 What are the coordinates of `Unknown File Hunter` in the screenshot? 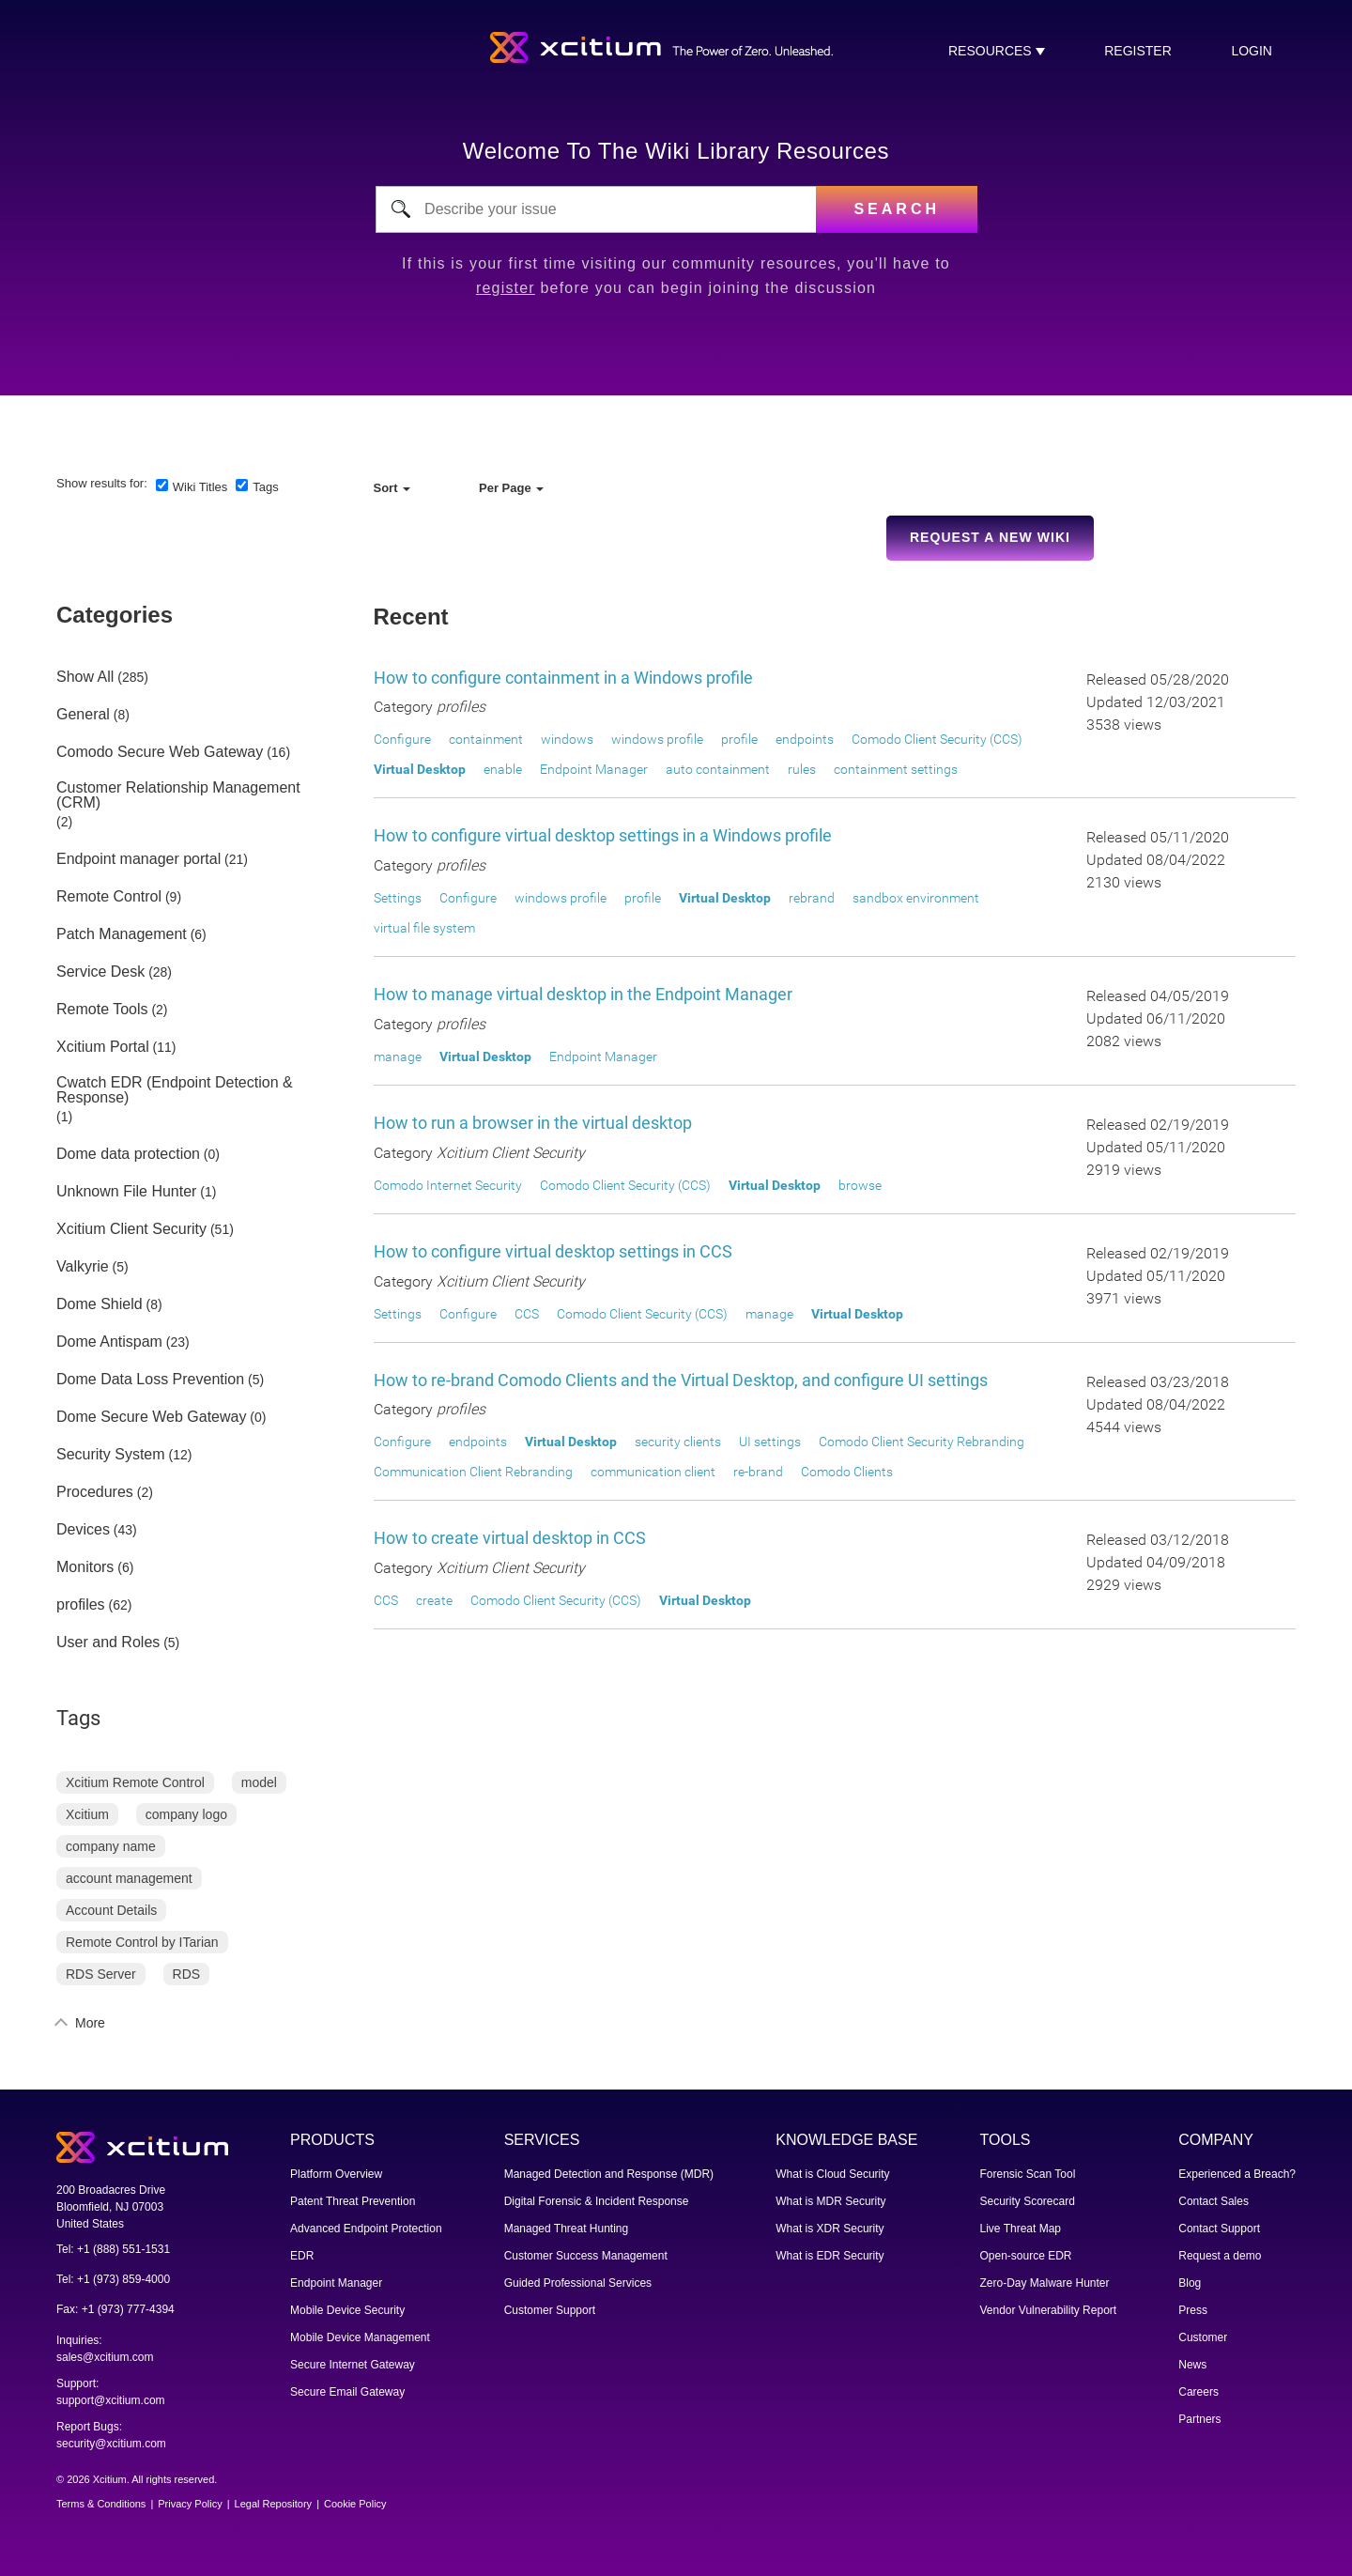 It's located at (126, 1191).